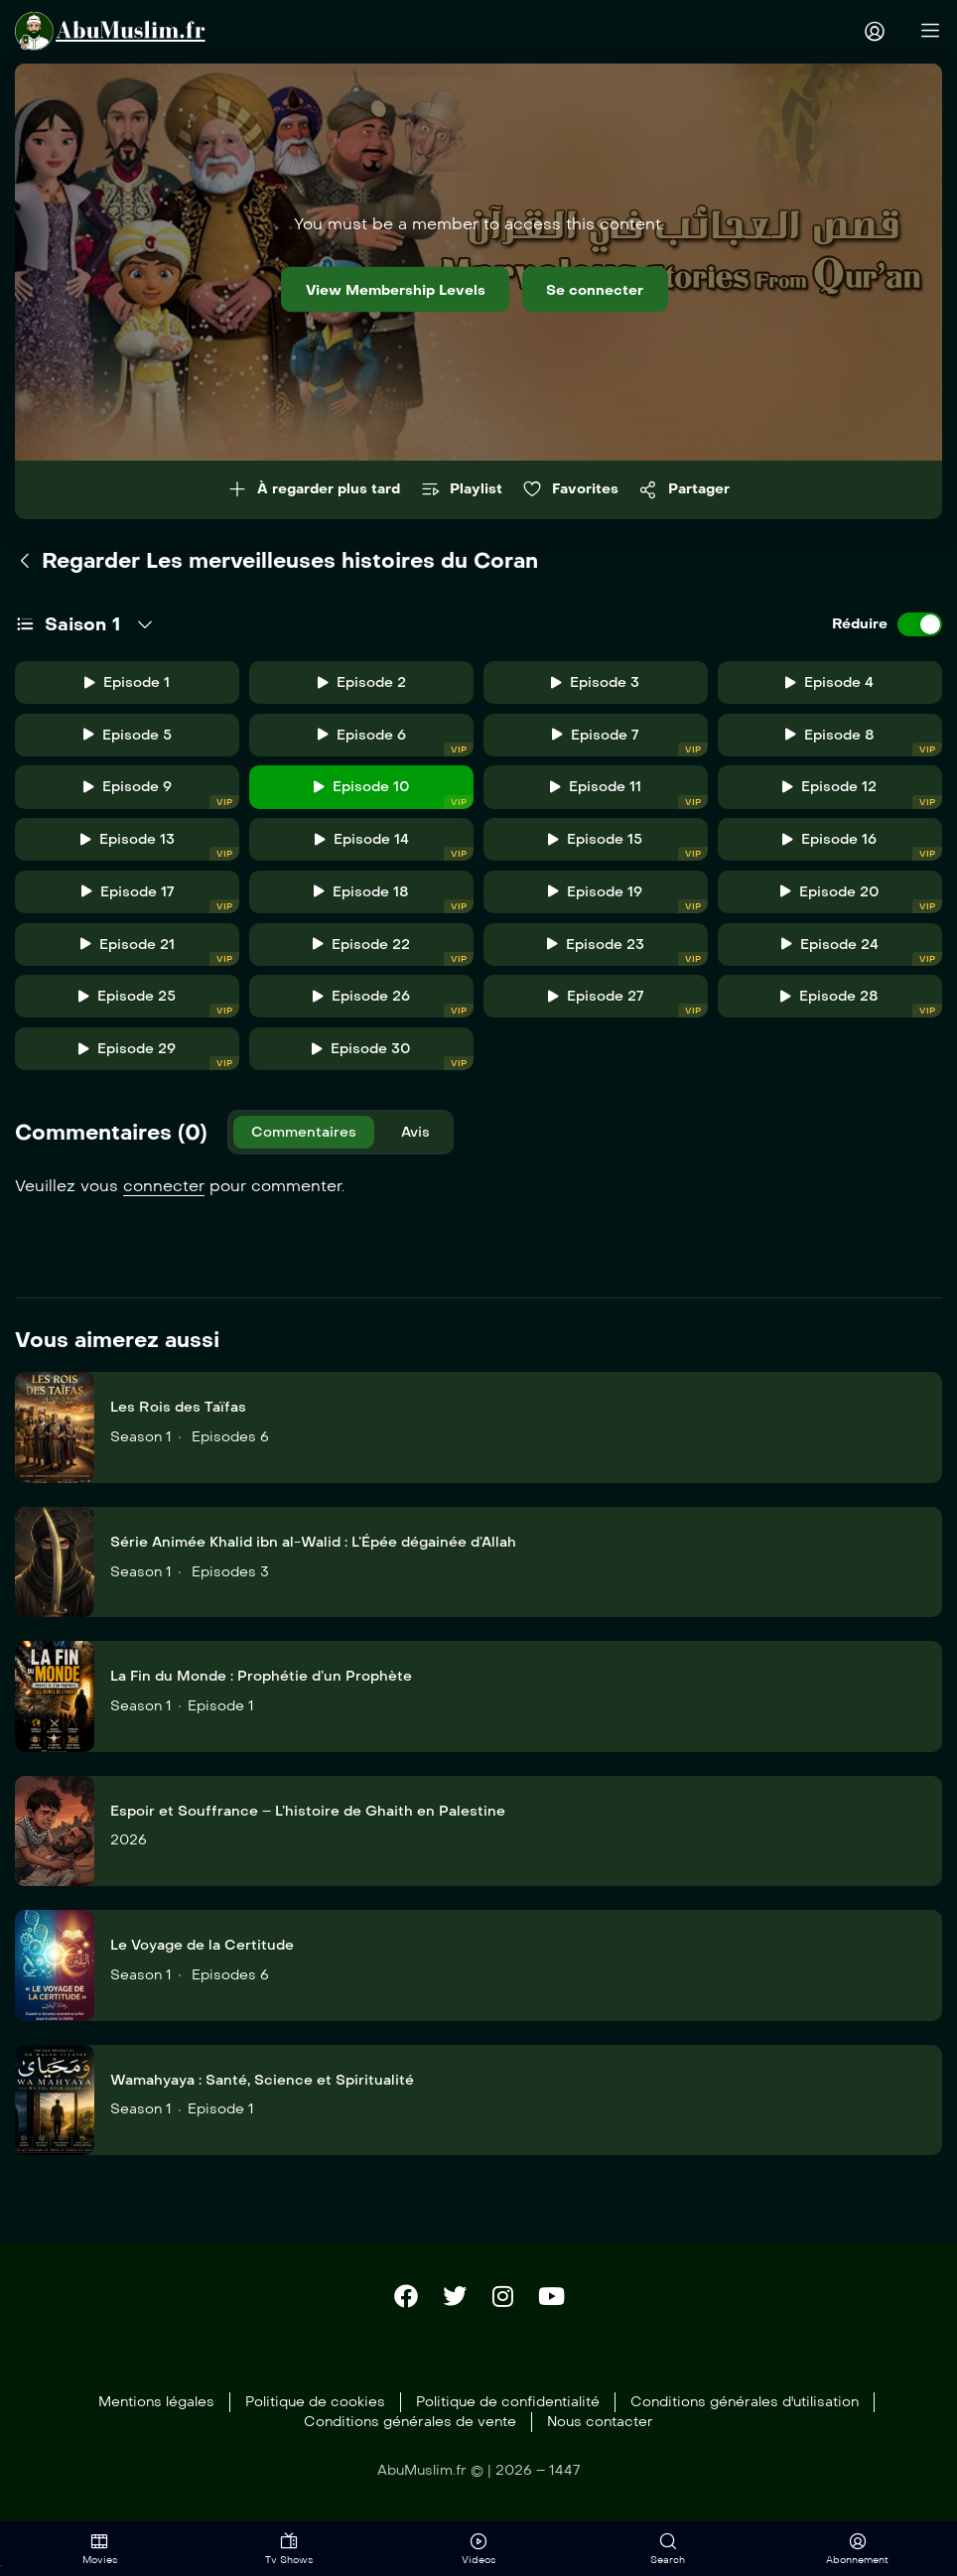 This screenshot has height=2576, width=957. Describe the element at coordinates (393, 956) in the screenshot. I see `Episode 22` at that location.